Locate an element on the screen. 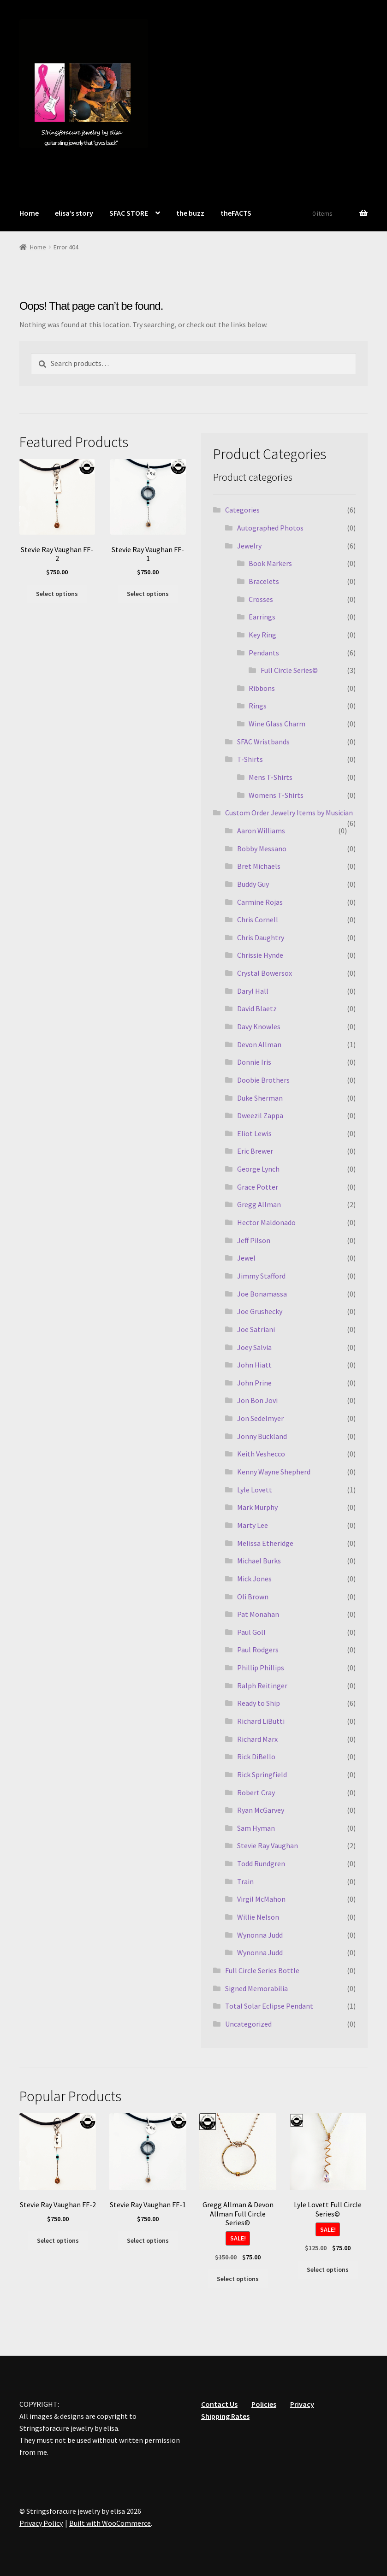 Image resolution: width=387 pixels, height=2576 pixels. John Prine is located at coordinates (254, 1382).